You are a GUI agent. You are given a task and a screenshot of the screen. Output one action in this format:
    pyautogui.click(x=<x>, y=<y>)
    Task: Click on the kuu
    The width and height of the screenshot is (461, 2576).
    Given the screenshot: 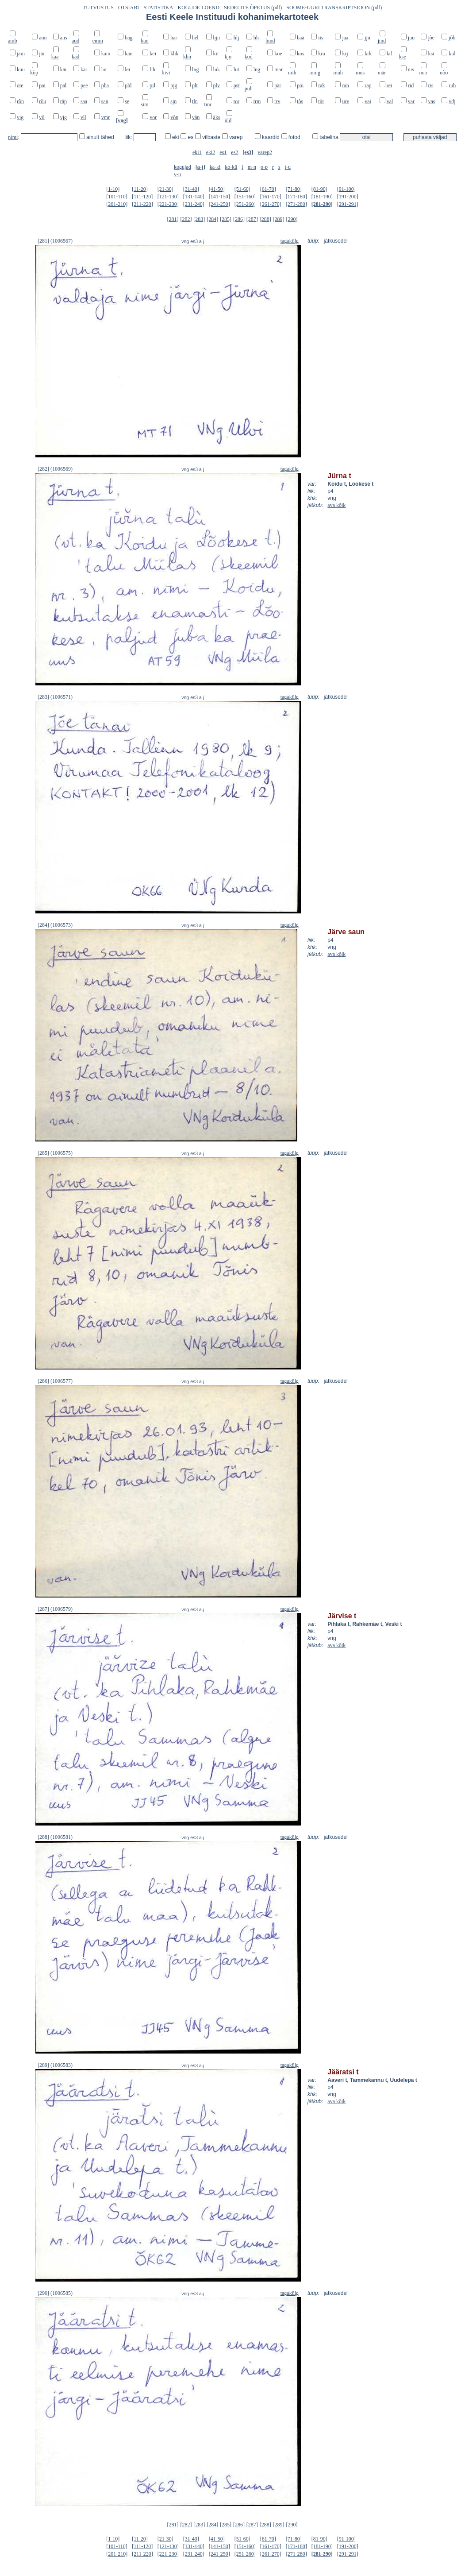 What is the action you would take?
    pyautogui.click(x=21, y=69)
    